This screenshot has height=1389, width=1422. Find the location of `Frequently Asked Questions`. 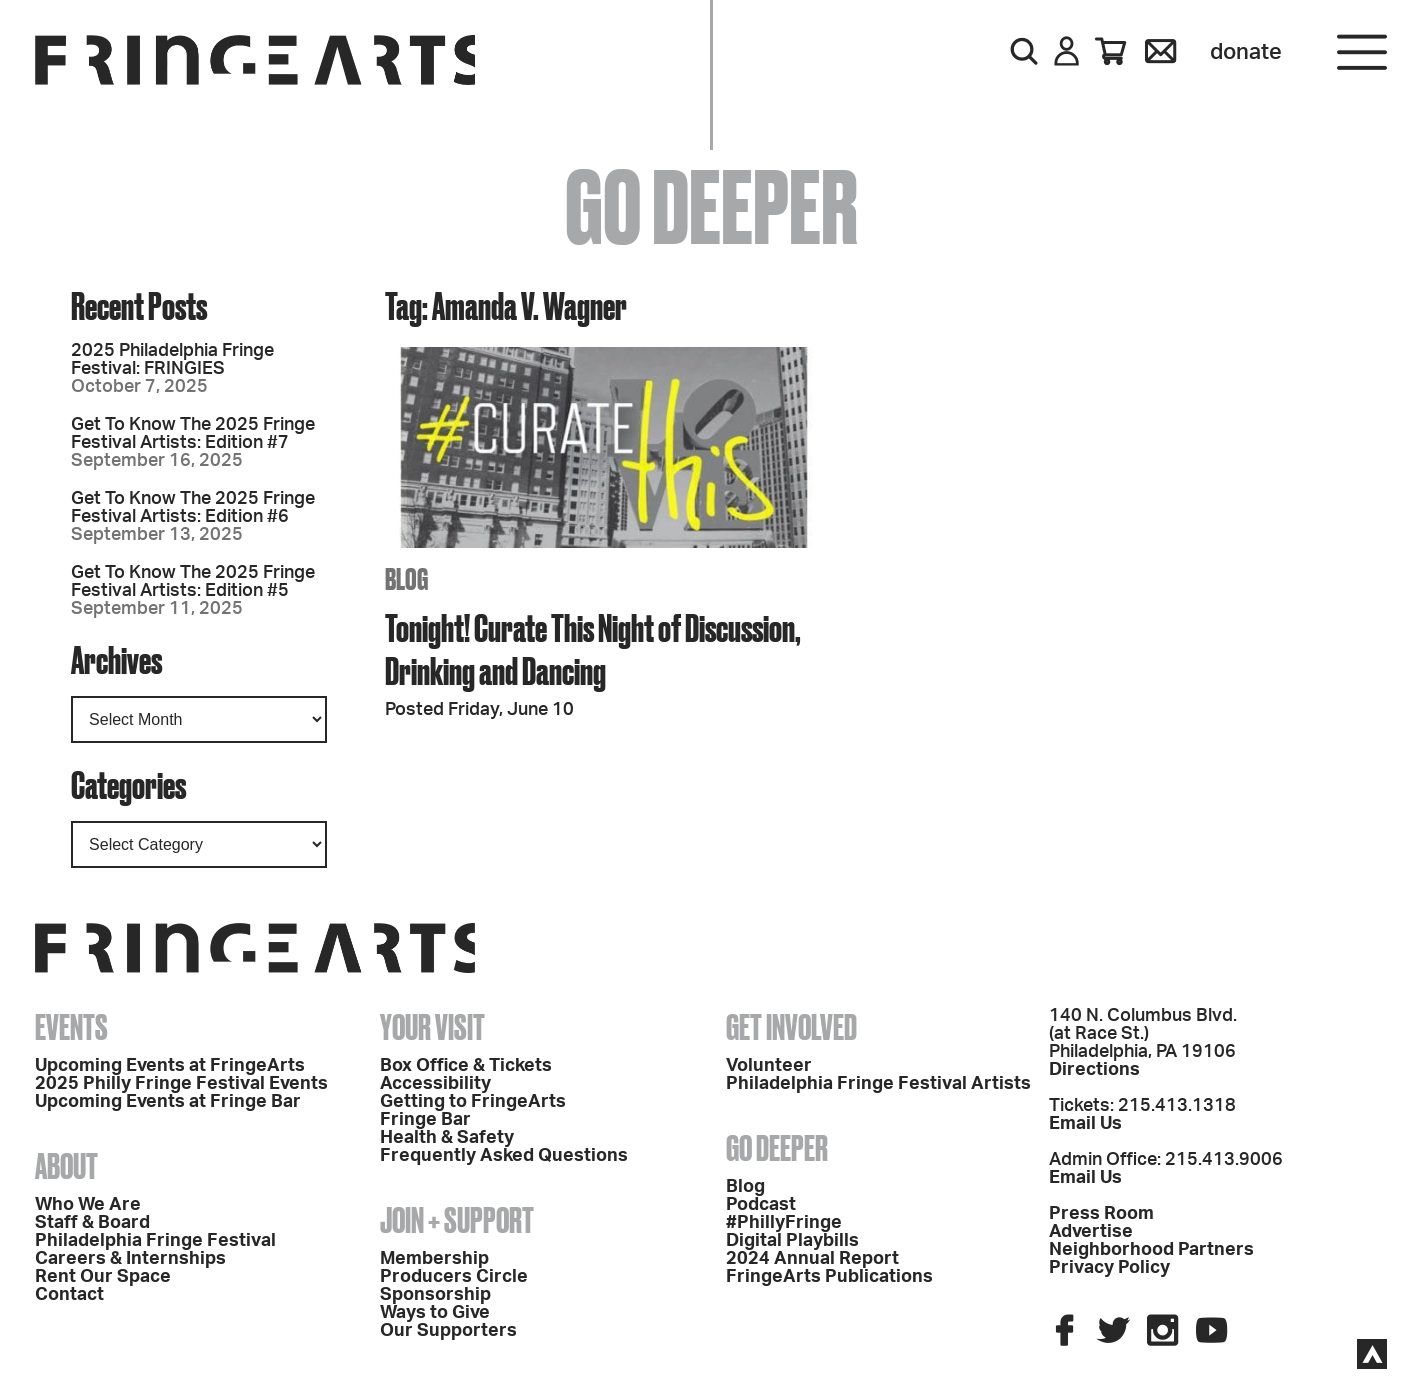

Frequently Asked Questions is located at coordinates (504, 1156).